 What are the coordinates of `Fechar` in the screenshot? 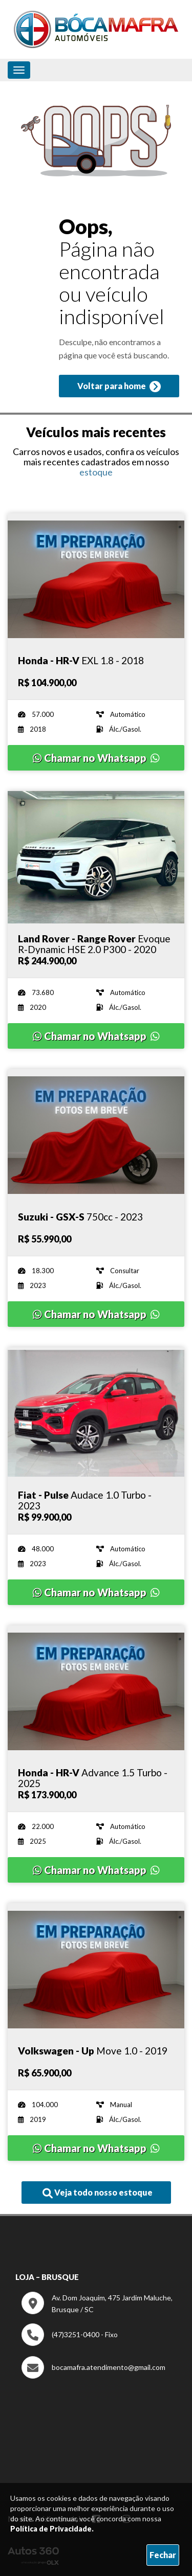 It's located at (163, 2555).